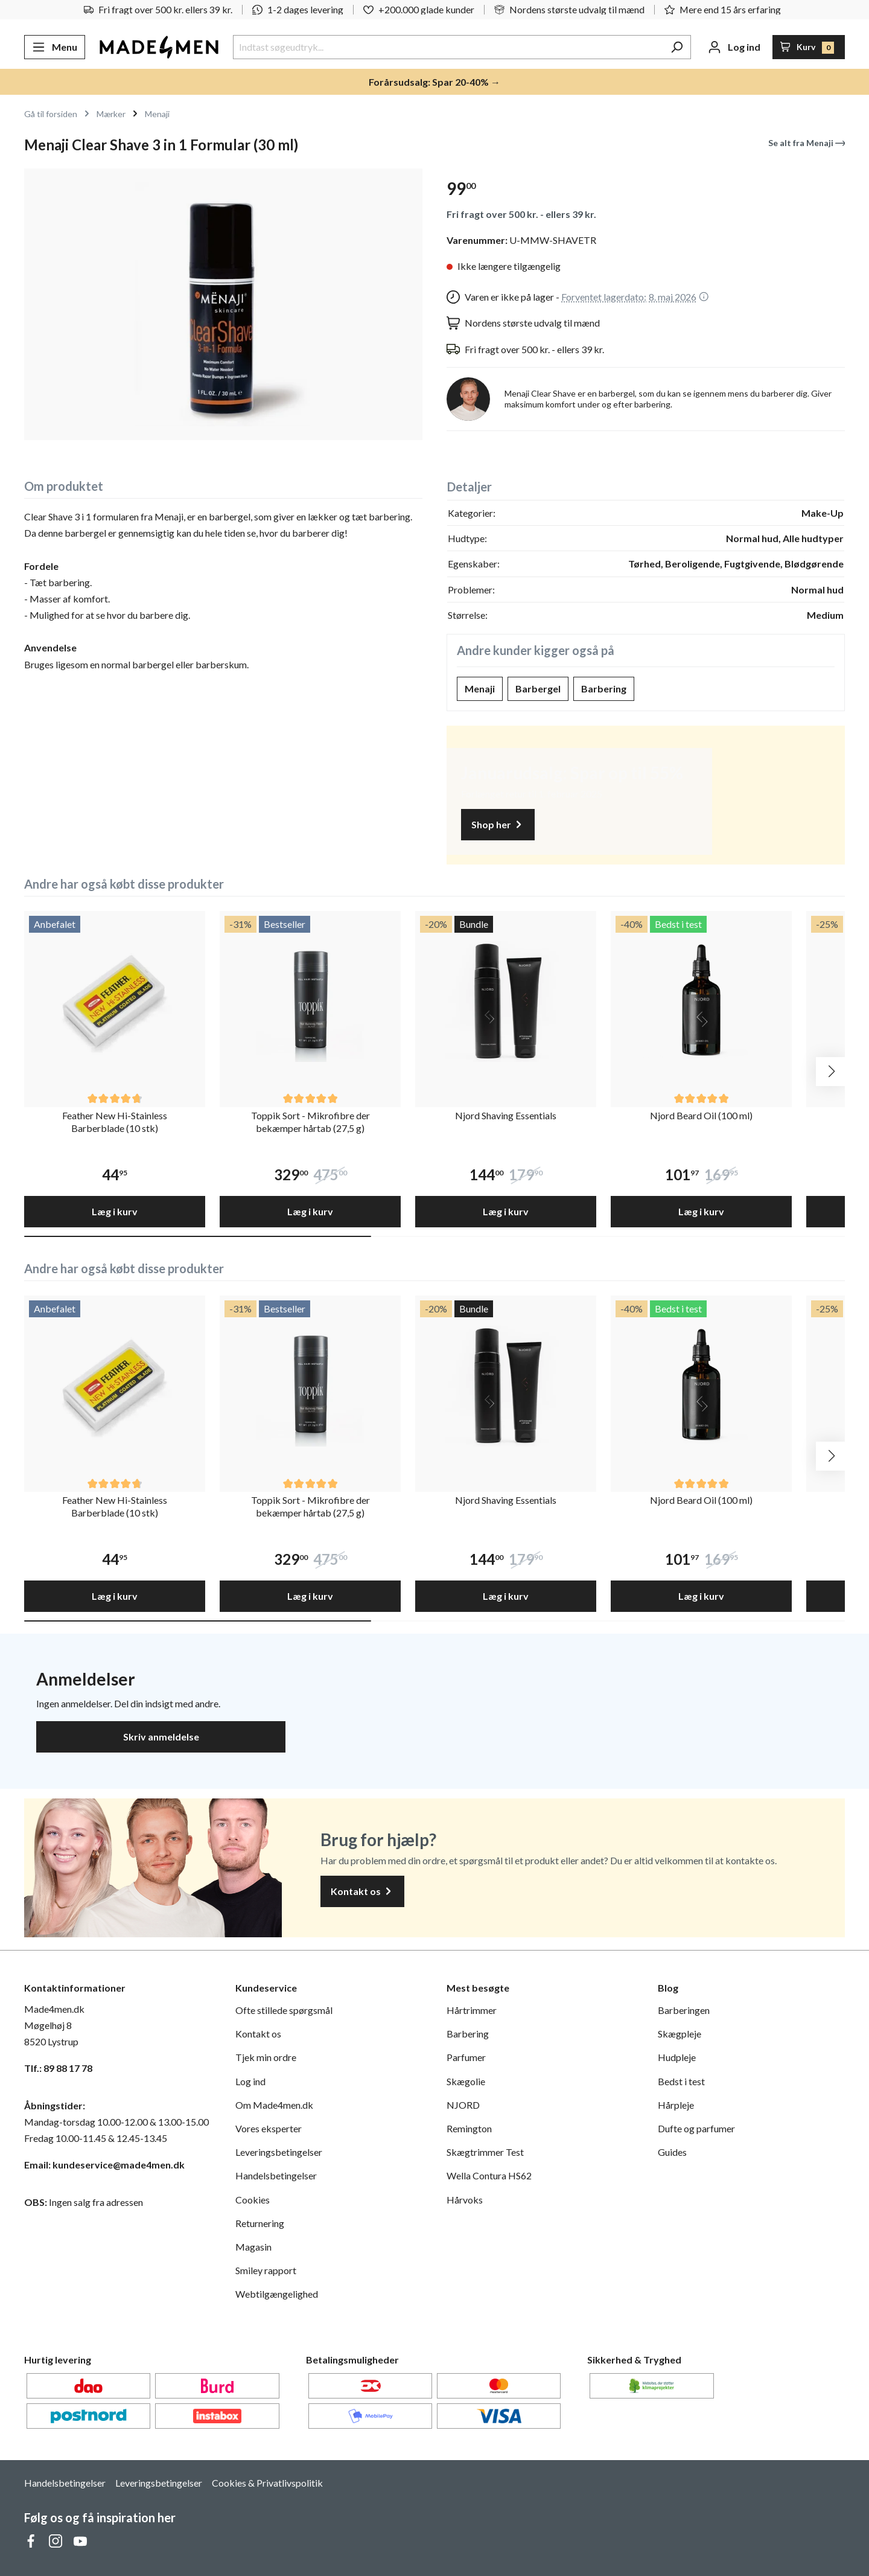  I want to click on Tjek min ordre, so click(265, 2057).